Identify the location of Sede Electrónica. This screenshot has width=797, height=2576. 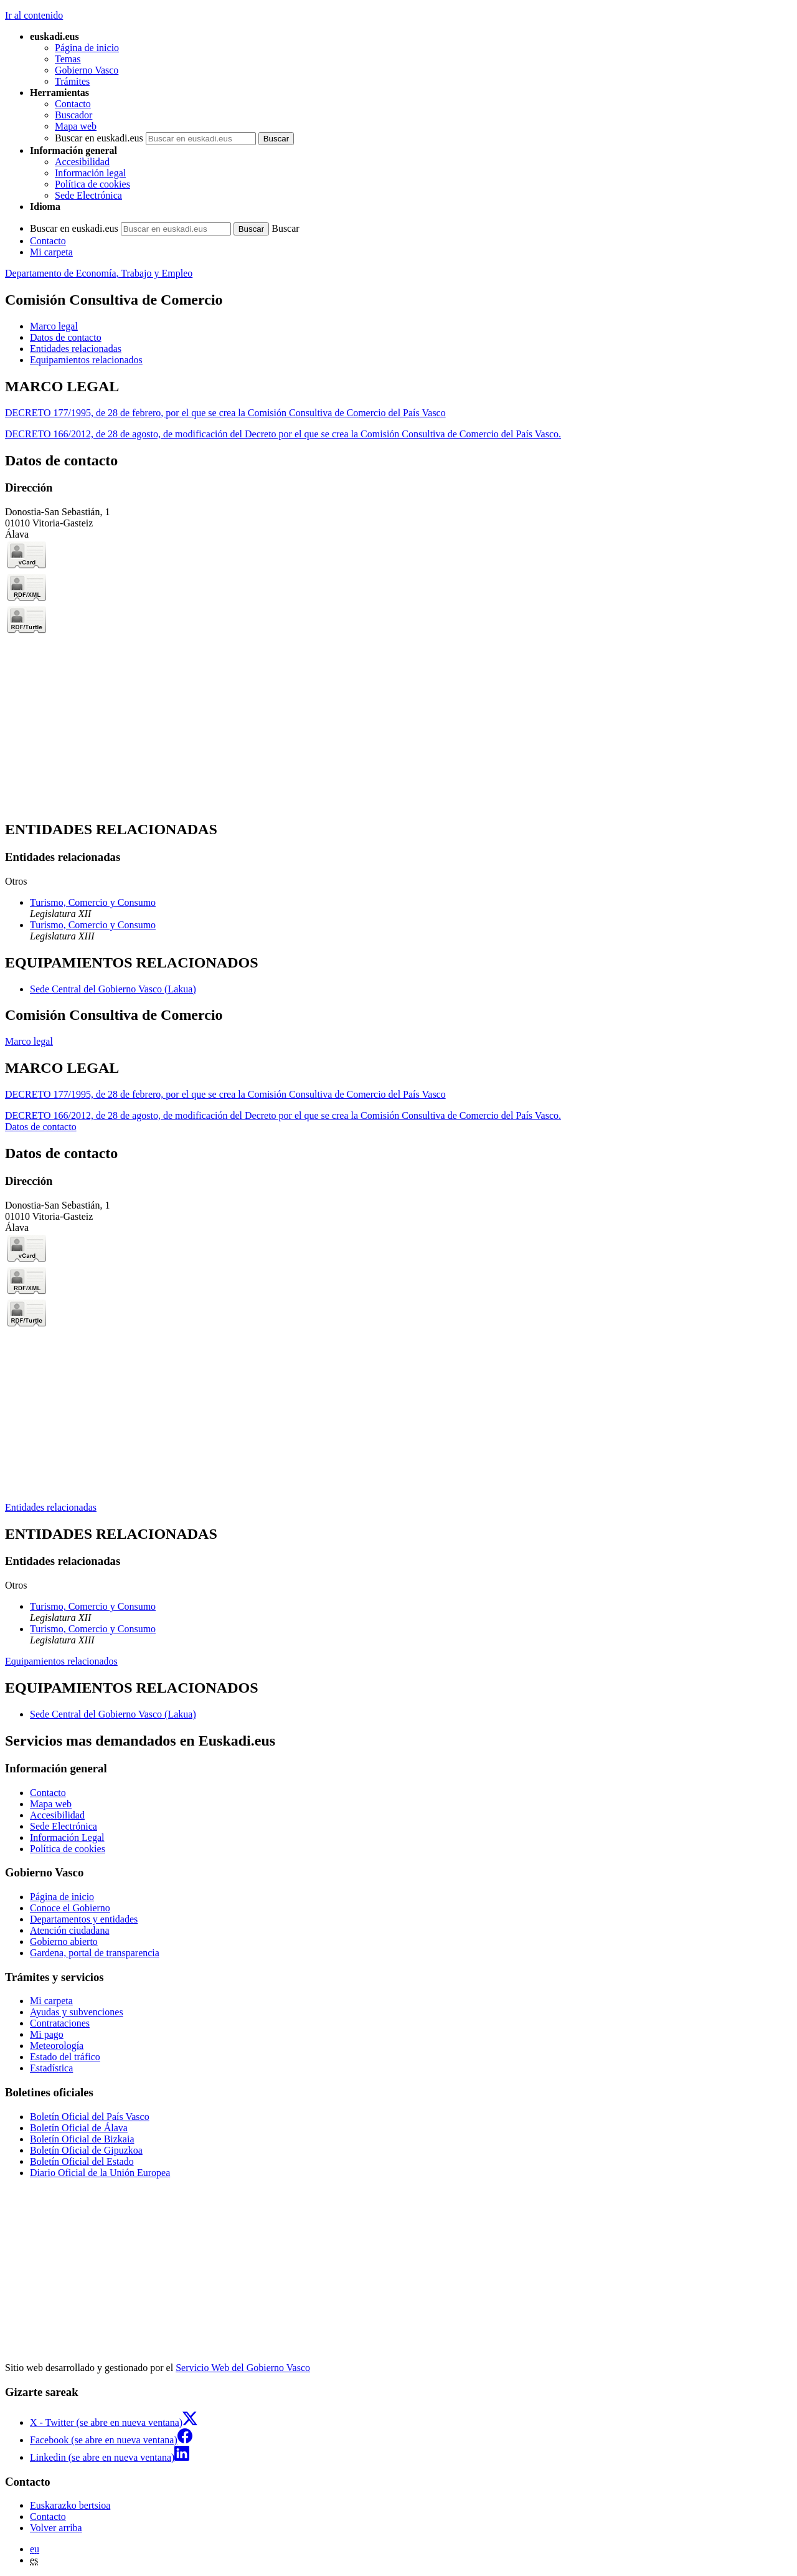
(88, 195).